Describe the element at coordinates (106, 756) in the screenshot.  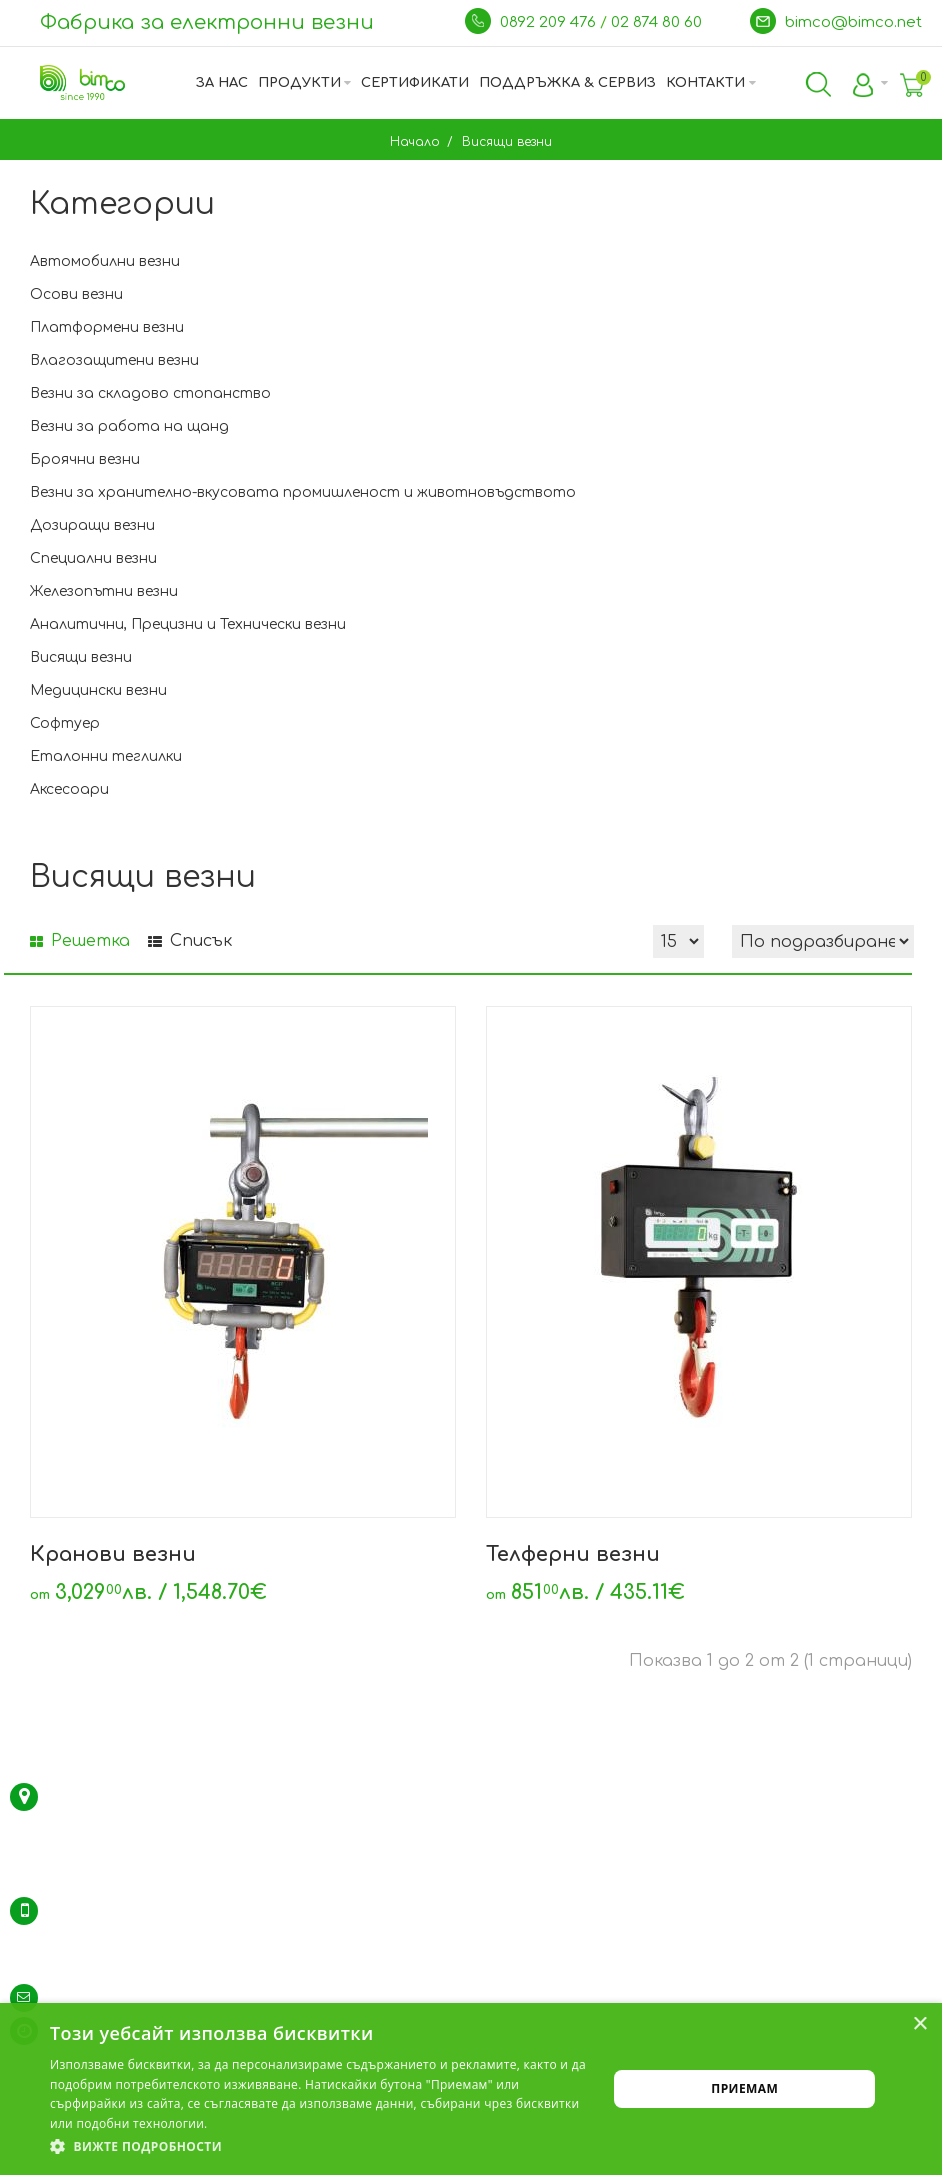
I see `Еталонни теглилки` at that location.